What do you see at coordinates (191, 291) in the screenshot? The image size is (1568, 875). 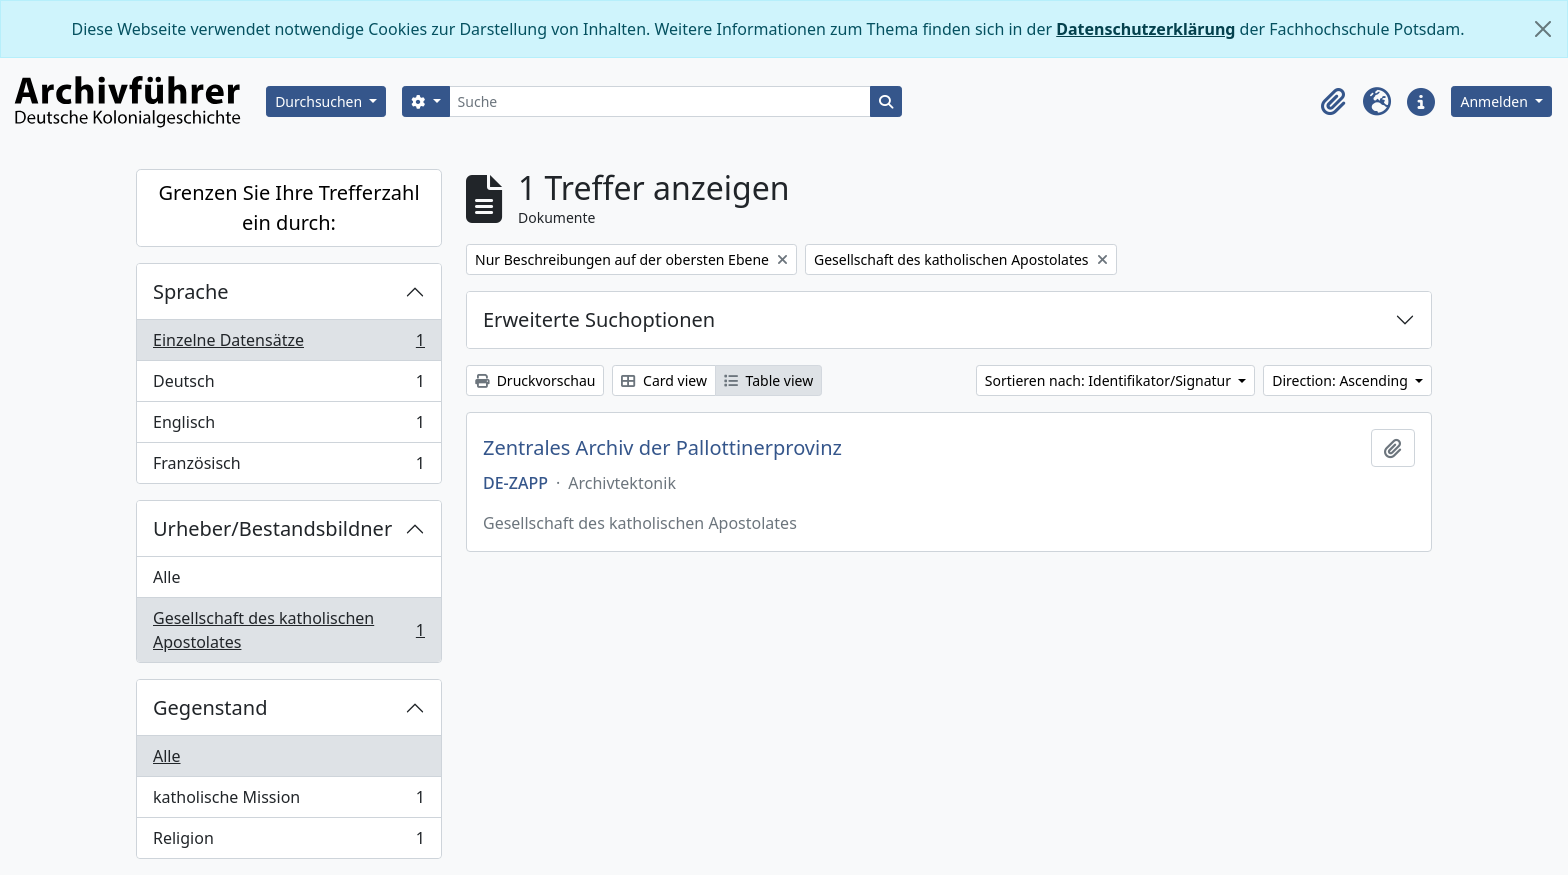 I see `Sprache` at bounding box center [191, 291].